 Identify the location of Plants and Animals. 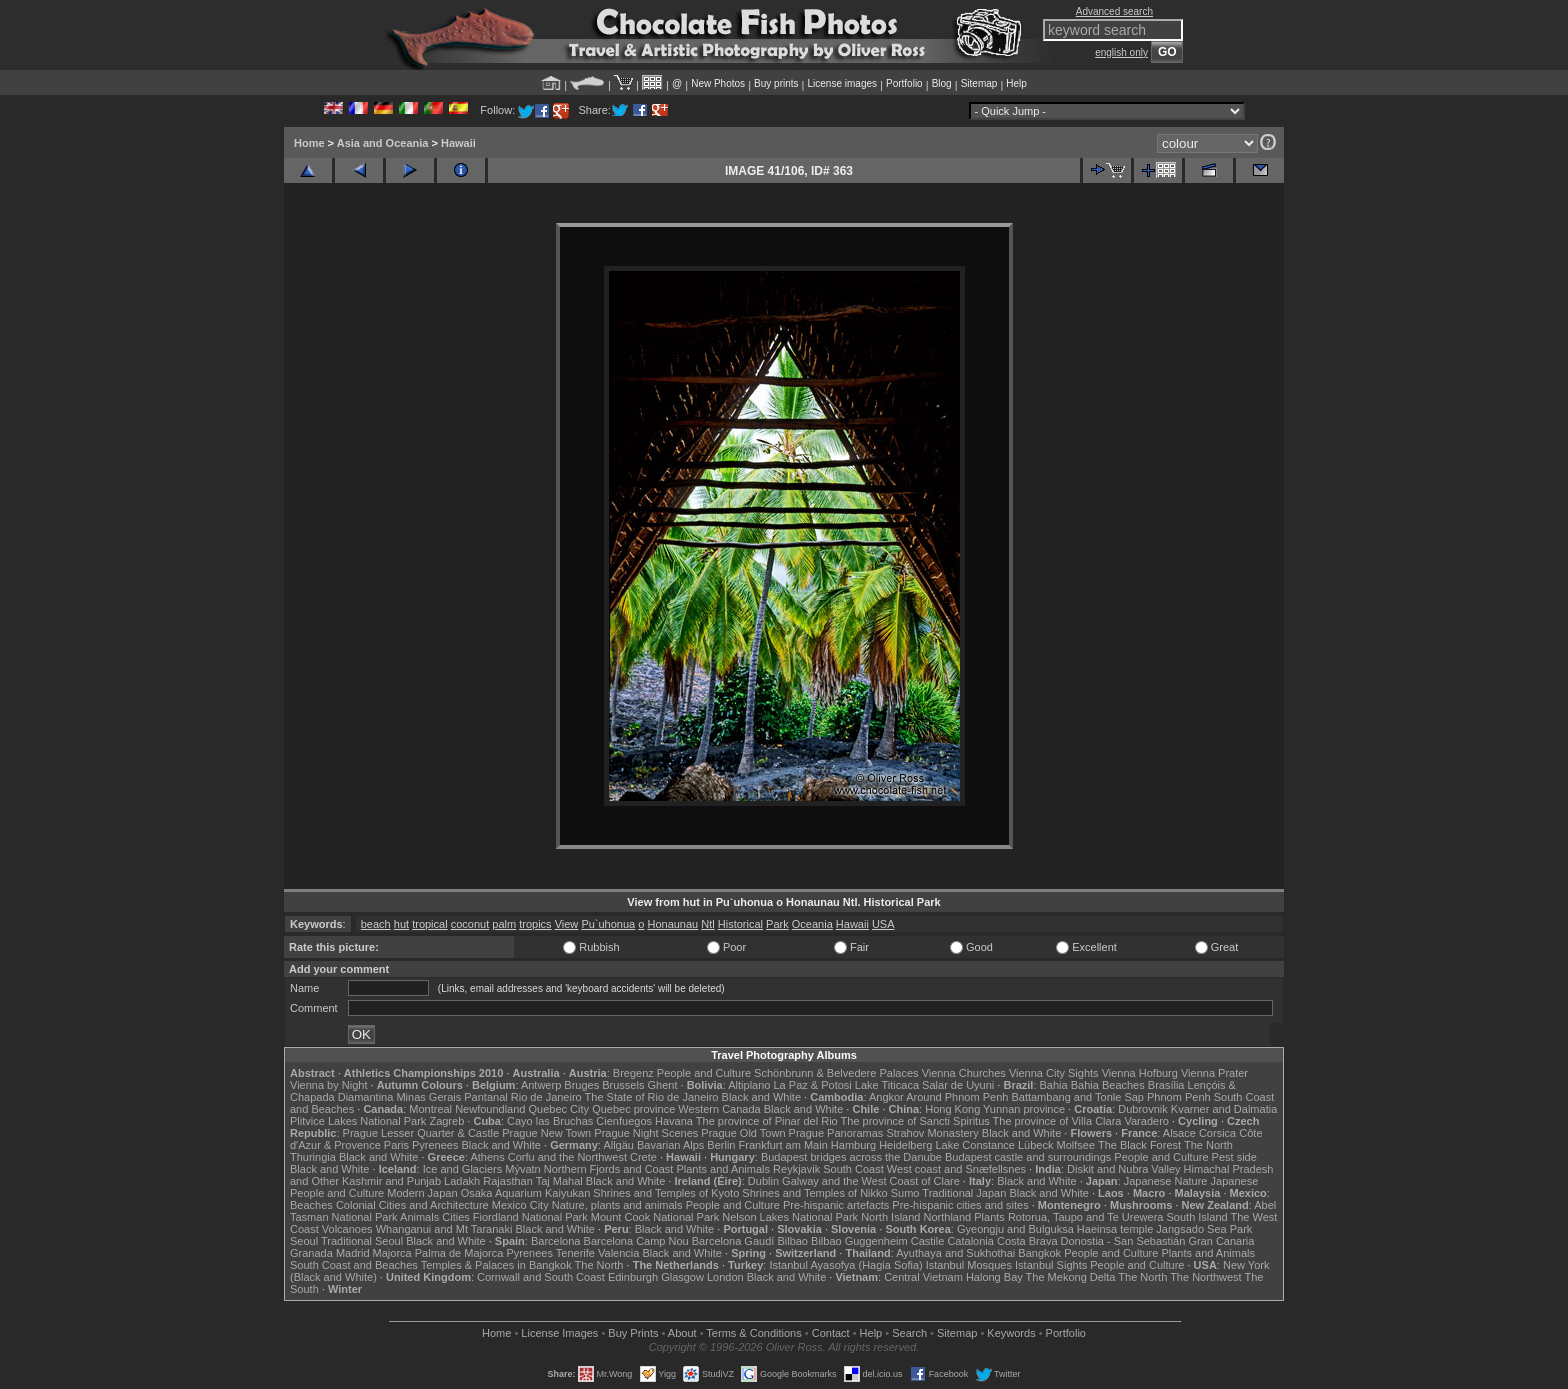
(723, 1169).